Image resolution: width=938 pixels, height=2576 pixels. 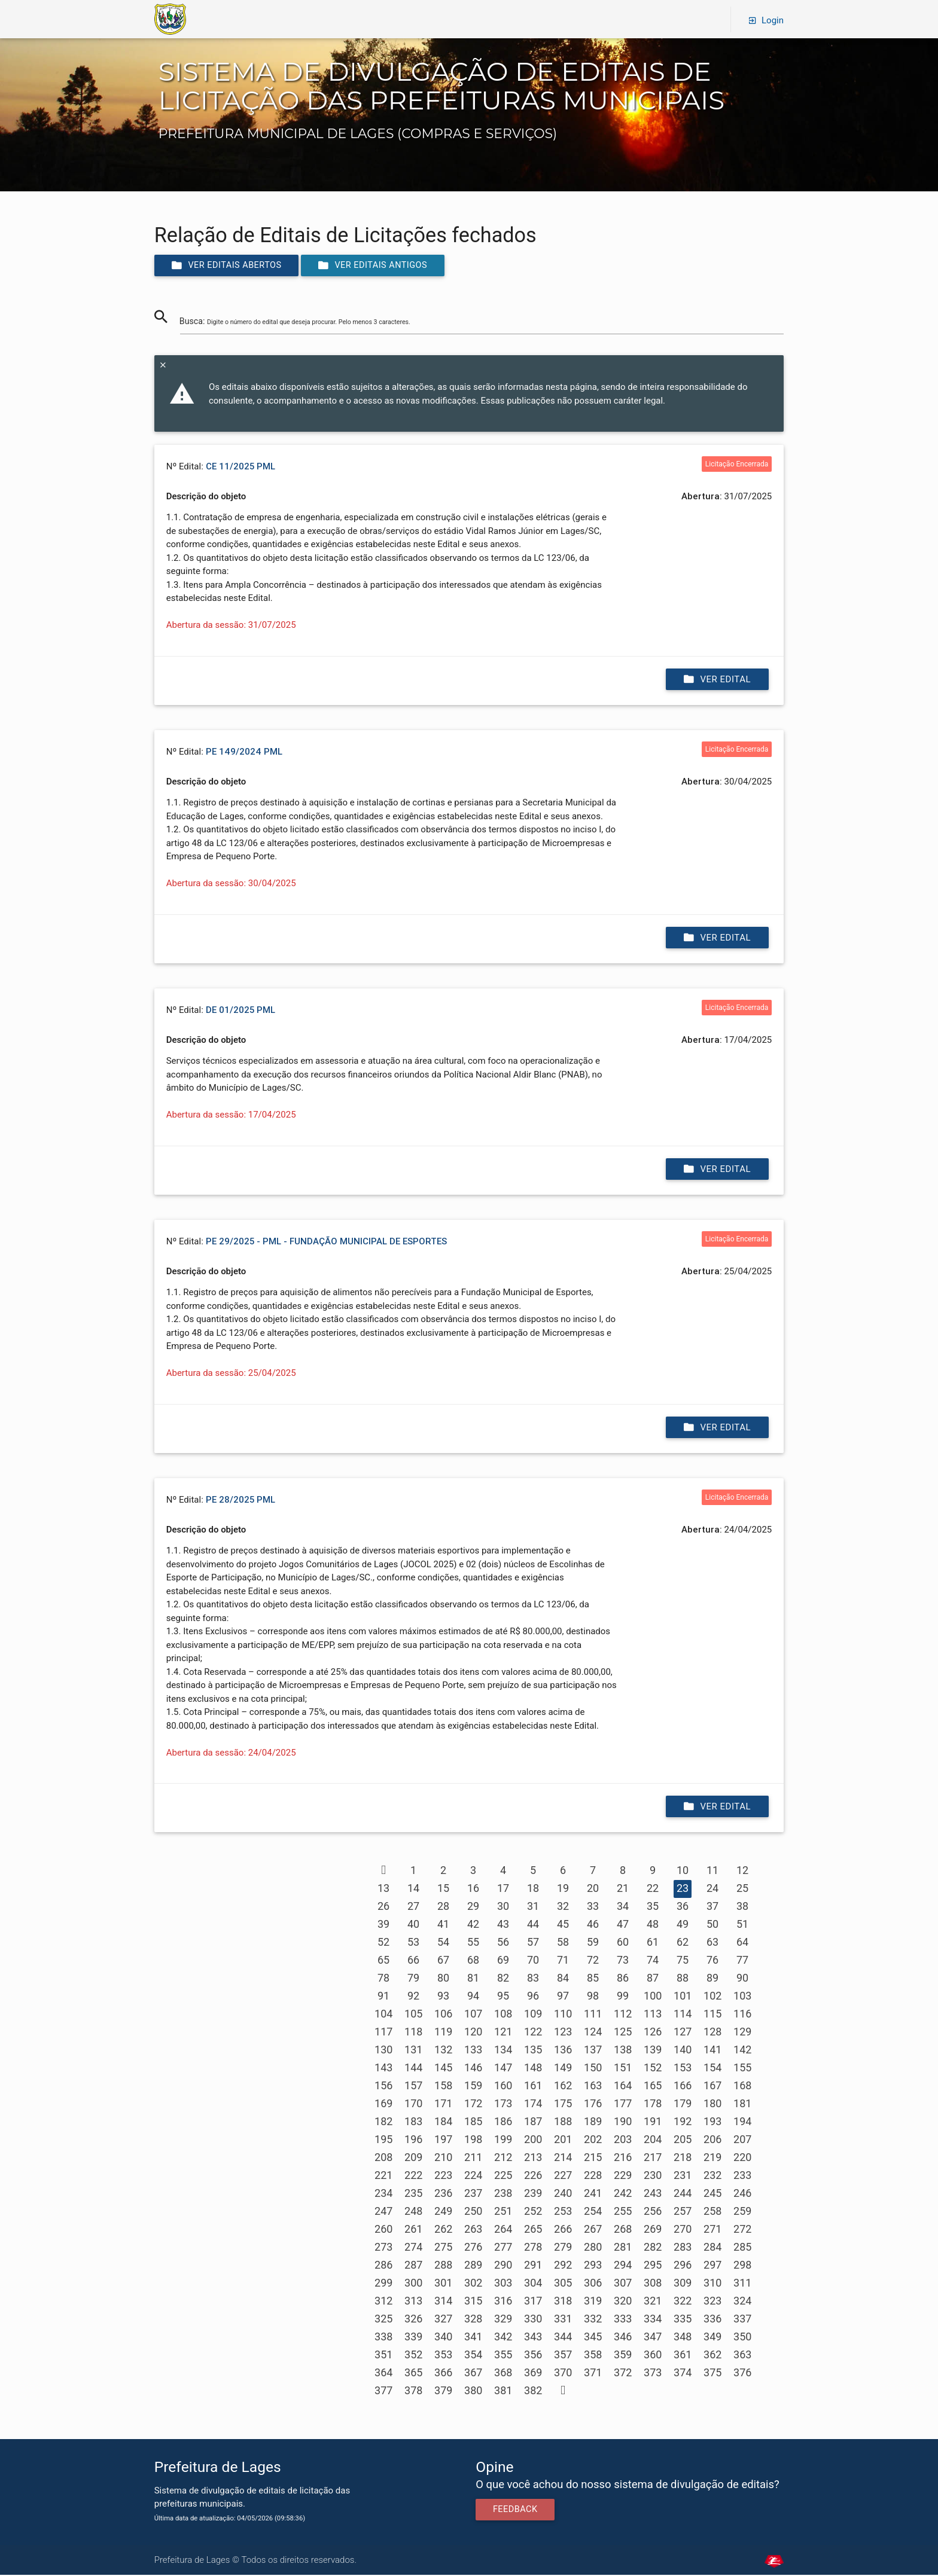 What do you see at coordinates (443, 2248) in the screenshot?
I see `275` at bounding box center [443, 2248].